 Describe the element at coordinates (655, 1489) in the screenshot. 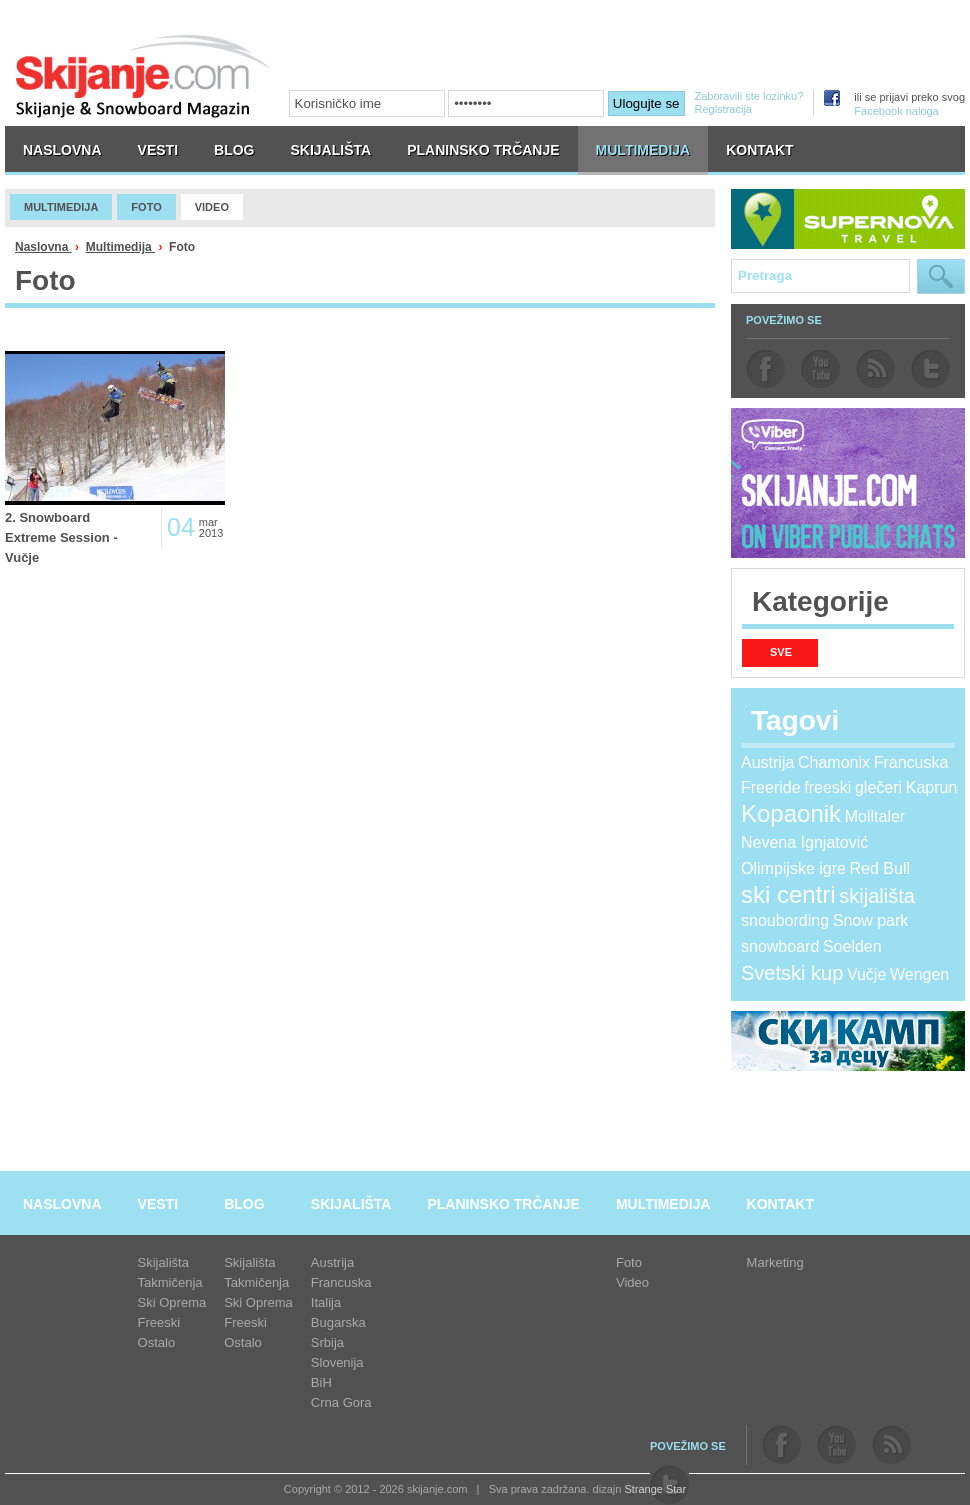

I see `Strange Star` at that location.